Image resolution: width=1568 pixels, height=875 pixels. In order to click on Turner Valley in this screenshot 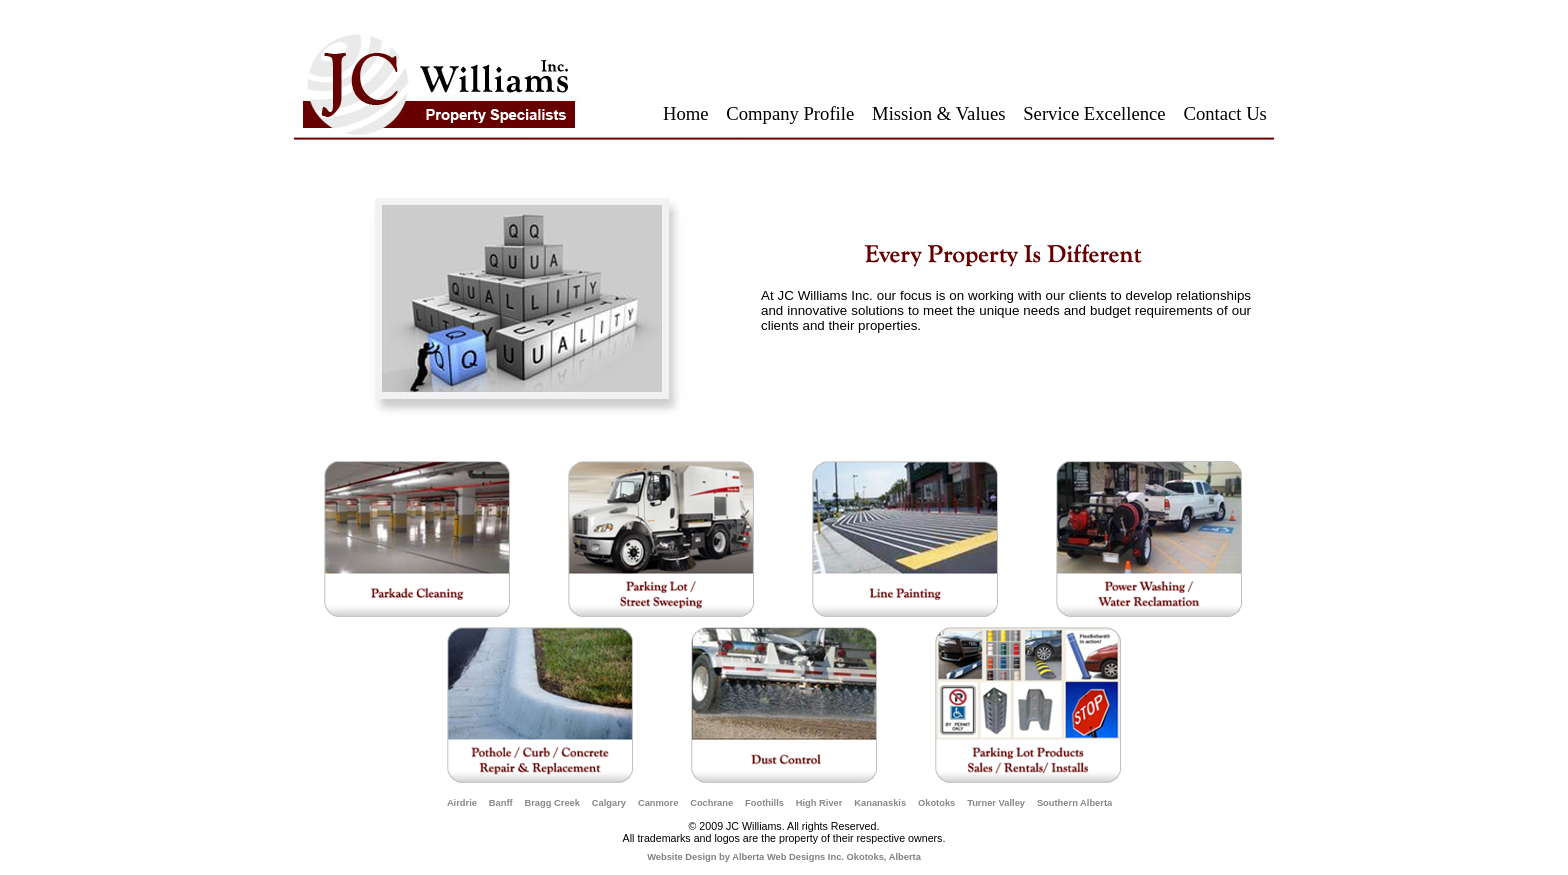, I will do `click(996, 803)`.